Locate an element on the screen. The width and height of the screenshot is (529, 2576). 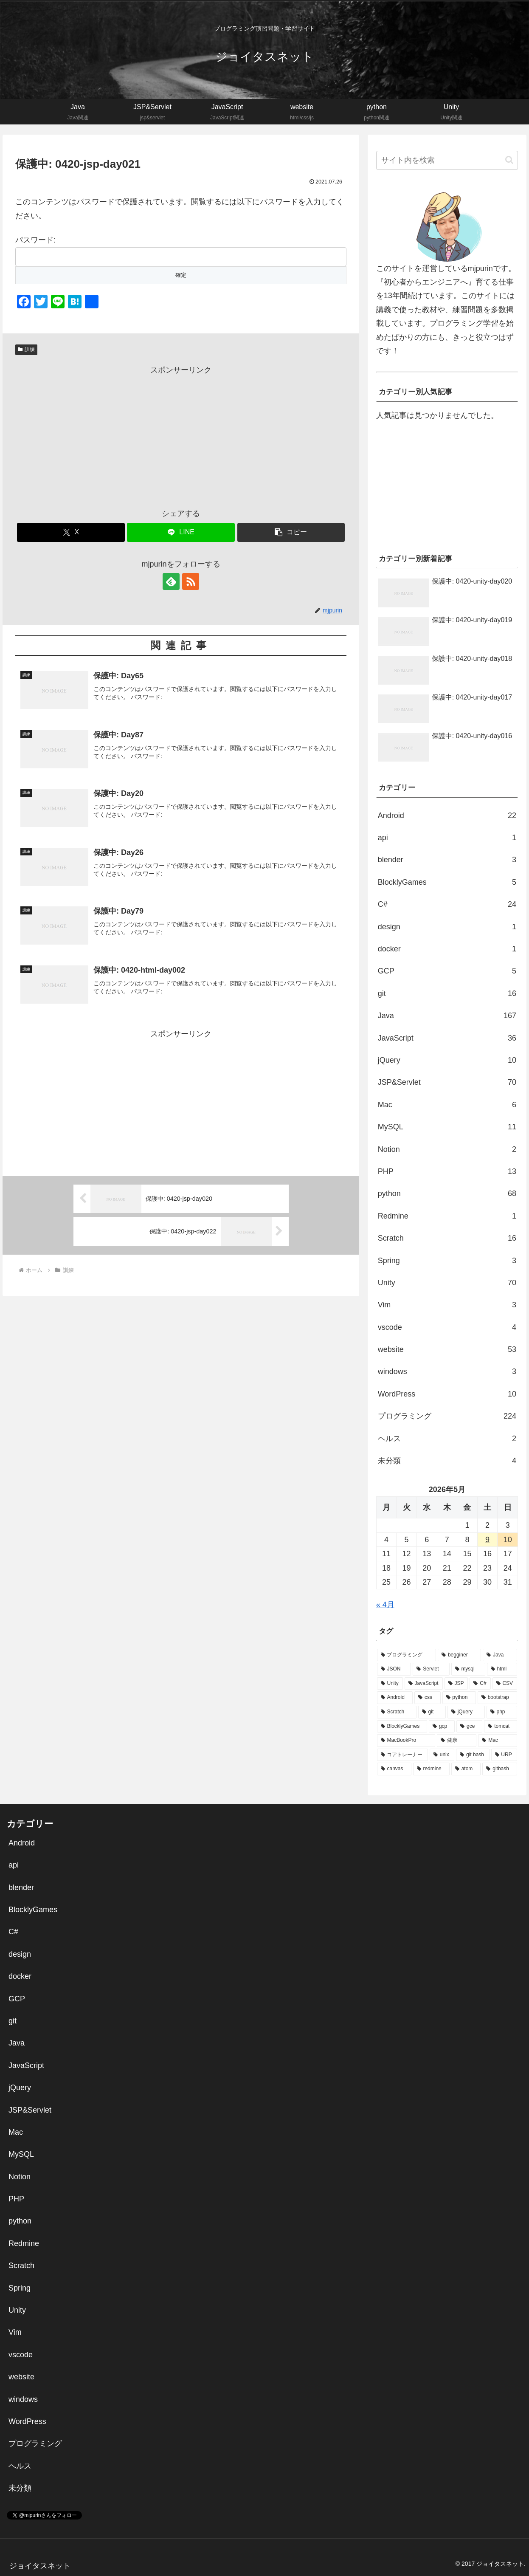
[python (16個の項目)] is located at coordinates (459, 1697).